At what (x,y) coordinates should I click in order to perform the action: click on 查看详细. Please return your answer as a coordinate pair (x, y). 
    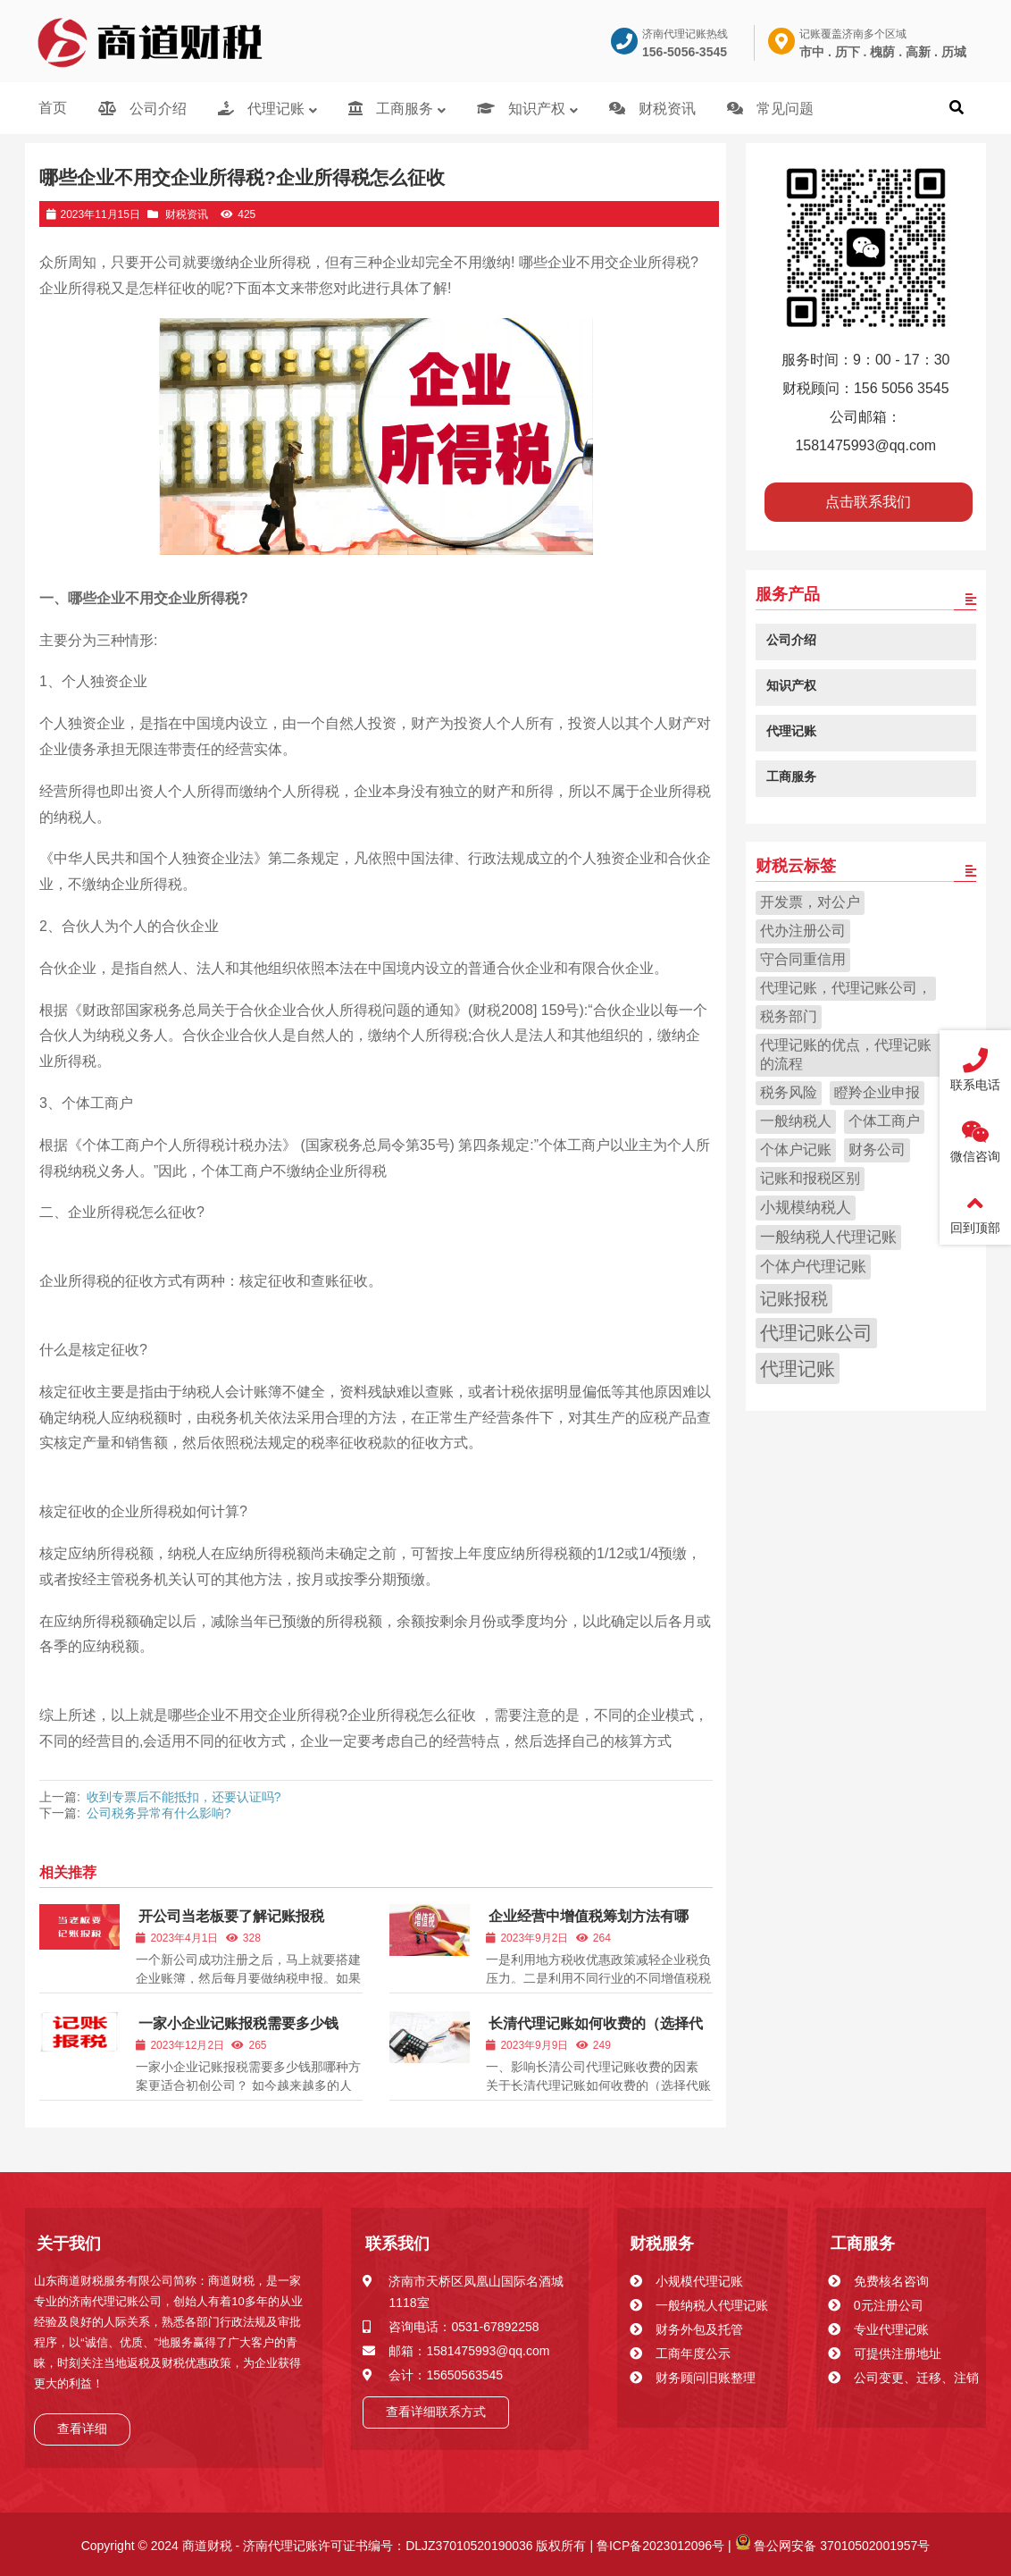
    Looking at the image, I should click on (82, 2428).